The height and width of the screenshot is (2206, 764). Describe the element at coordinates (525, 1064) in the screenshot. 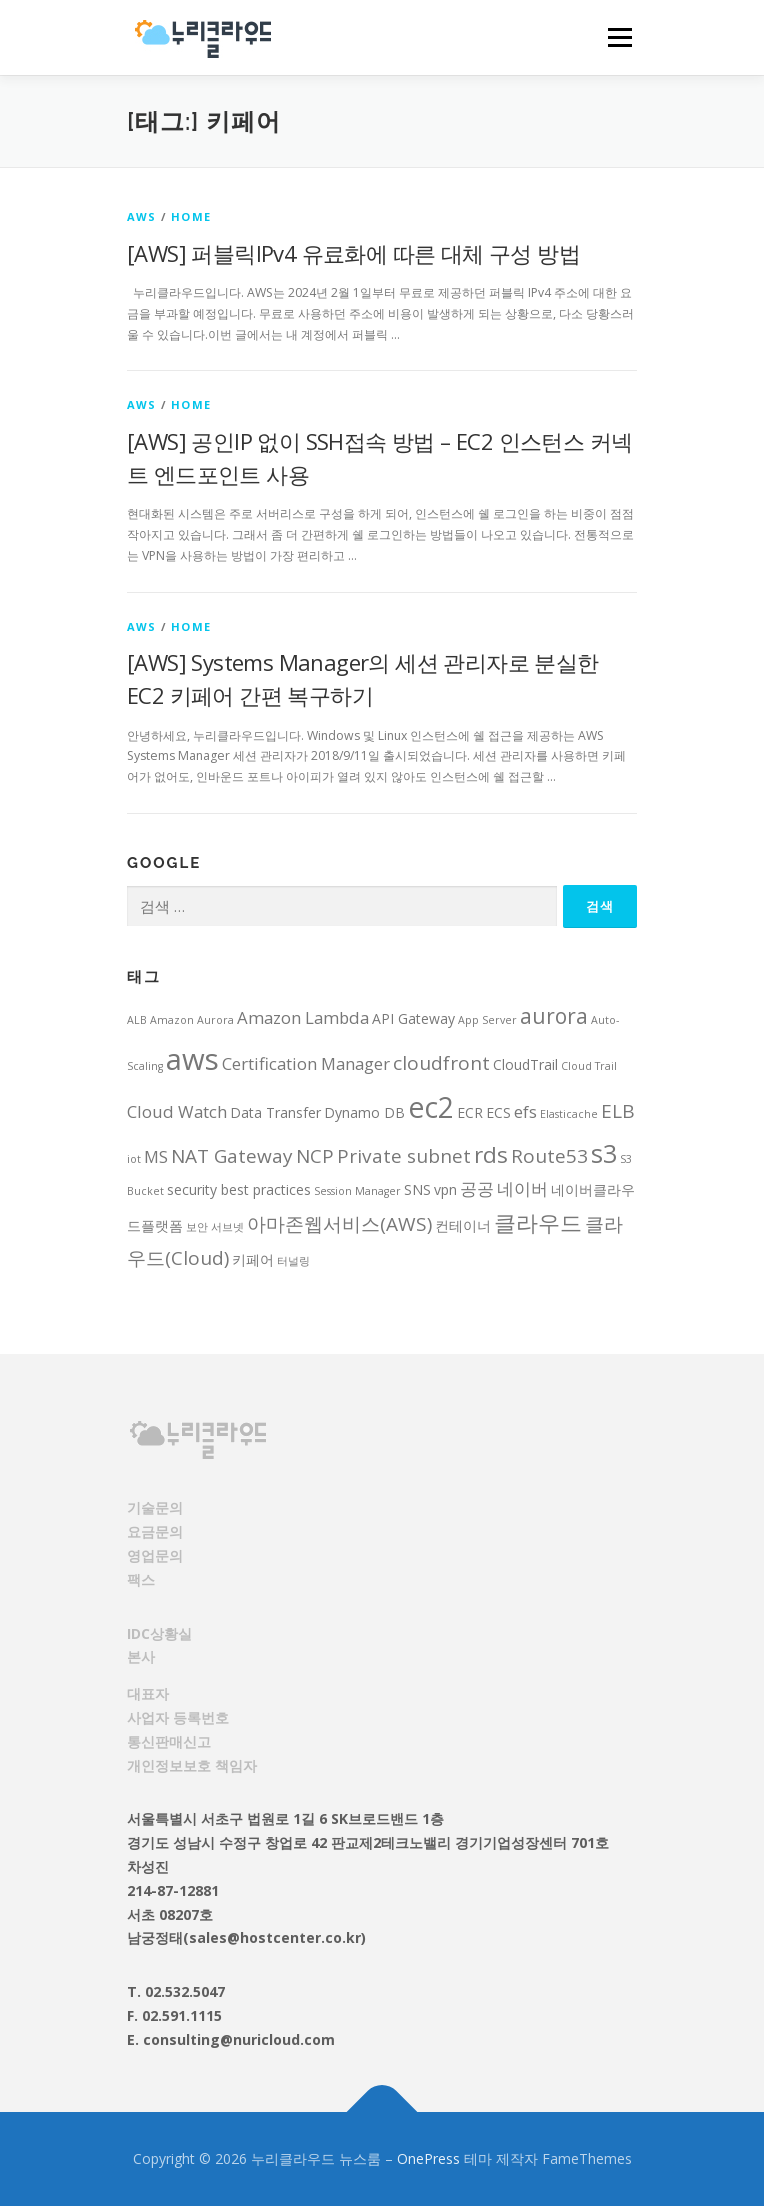

I see `CloudTrail [CloudTrail (3 아이템)]` at that location.